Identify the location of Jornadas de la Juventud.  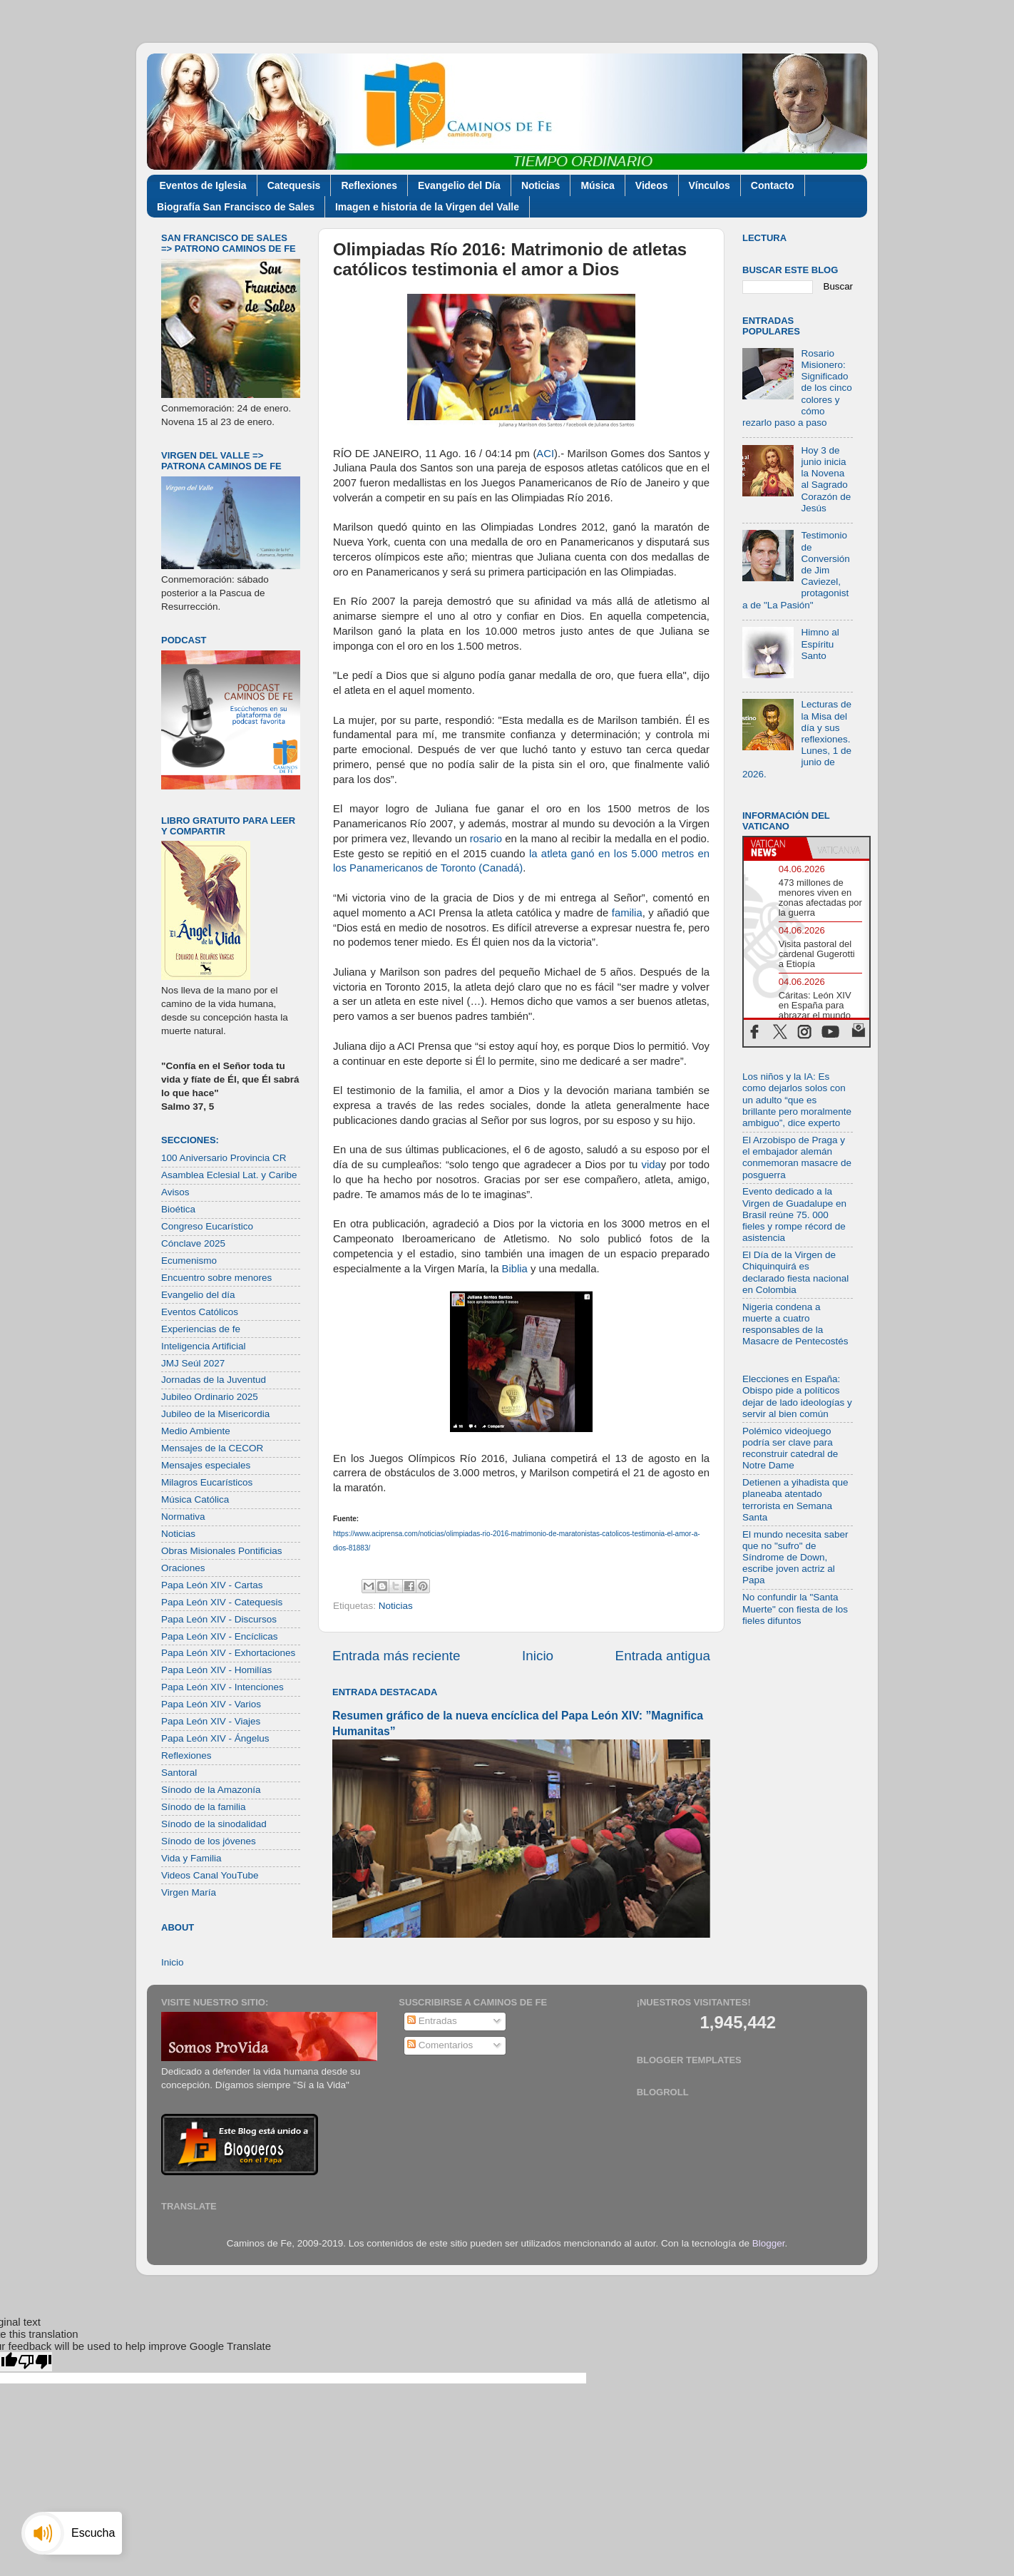
(213, 1379).